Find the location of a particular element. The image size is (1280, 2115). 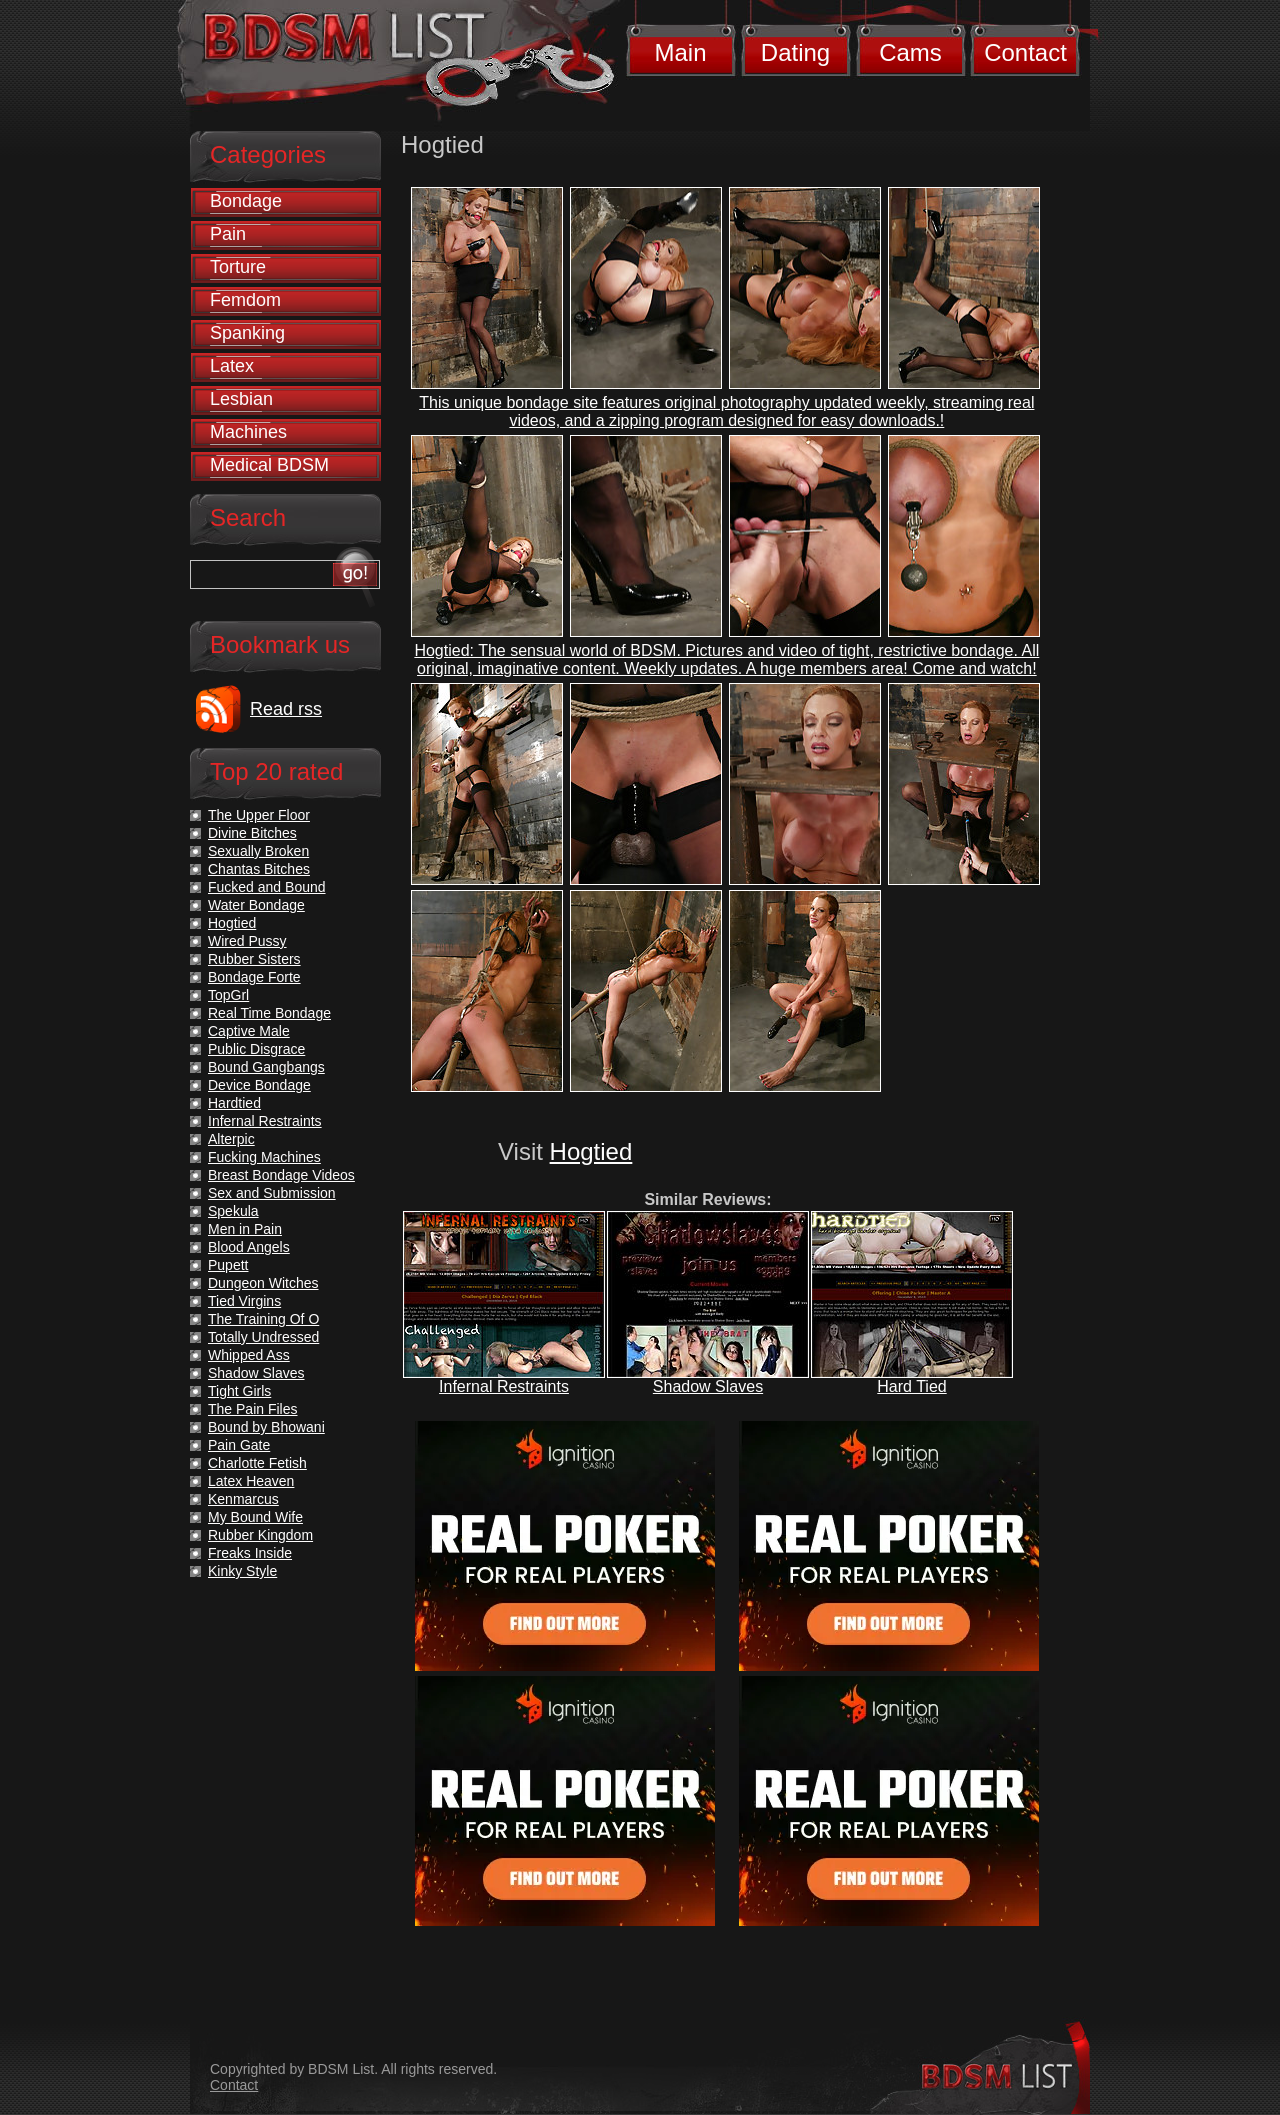

Captive Male is located at coordinates (249, 1031).